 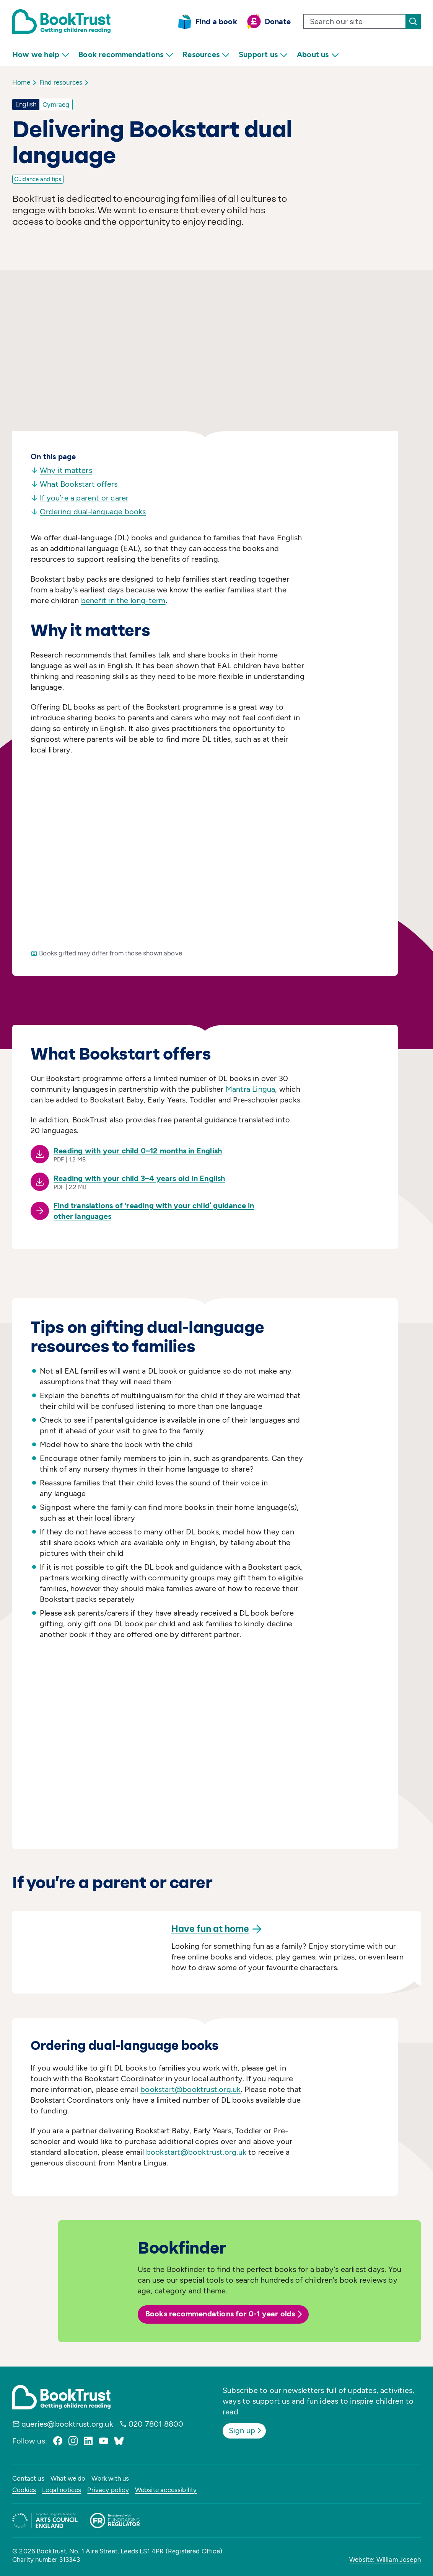 What do you see at coordinates (61, 470) in the screenshot?
I see `Why it matters` at bounding box center [61, 470].